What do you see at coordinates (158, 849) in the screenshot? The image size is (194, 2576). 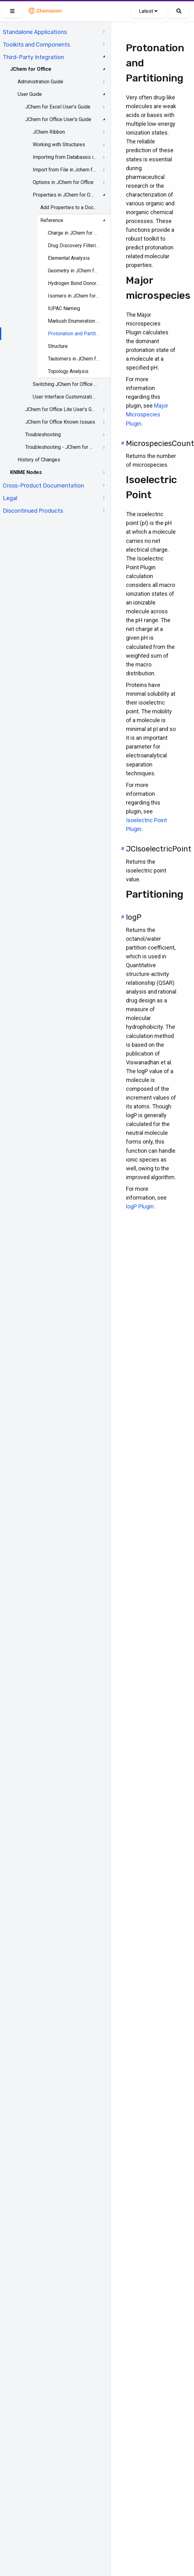 I see `JCIsoelectricPoint` at bounding box center [158, 849].